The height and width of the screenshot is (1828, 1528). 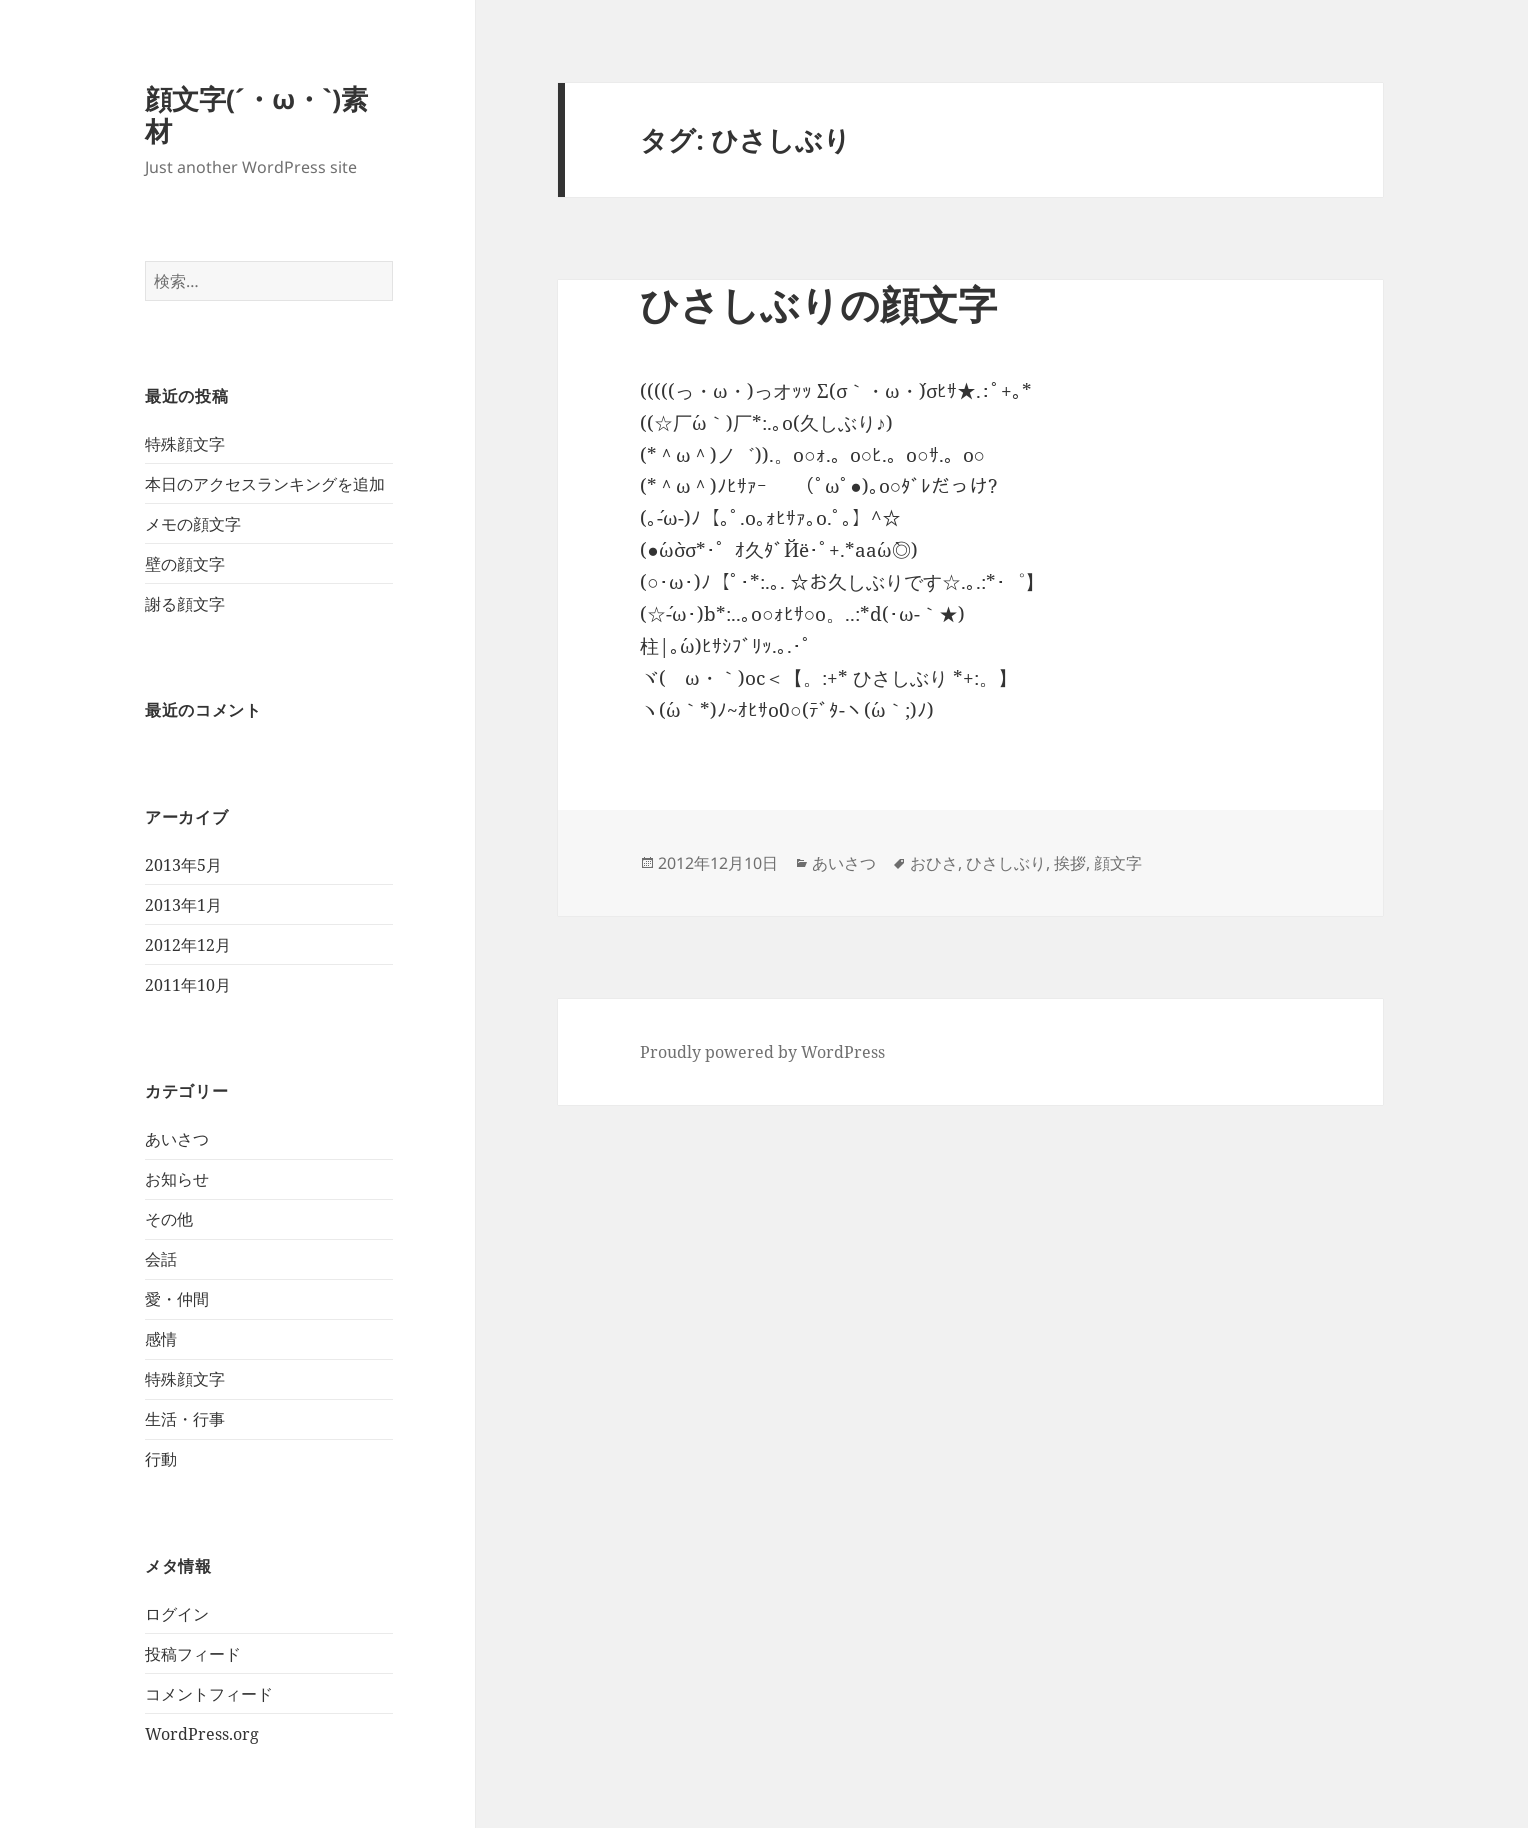 What do you see at coordinates (818, 303) in the screenshot?
I see `ひさしぶりの顔文字` at bounding box center [818, 303].